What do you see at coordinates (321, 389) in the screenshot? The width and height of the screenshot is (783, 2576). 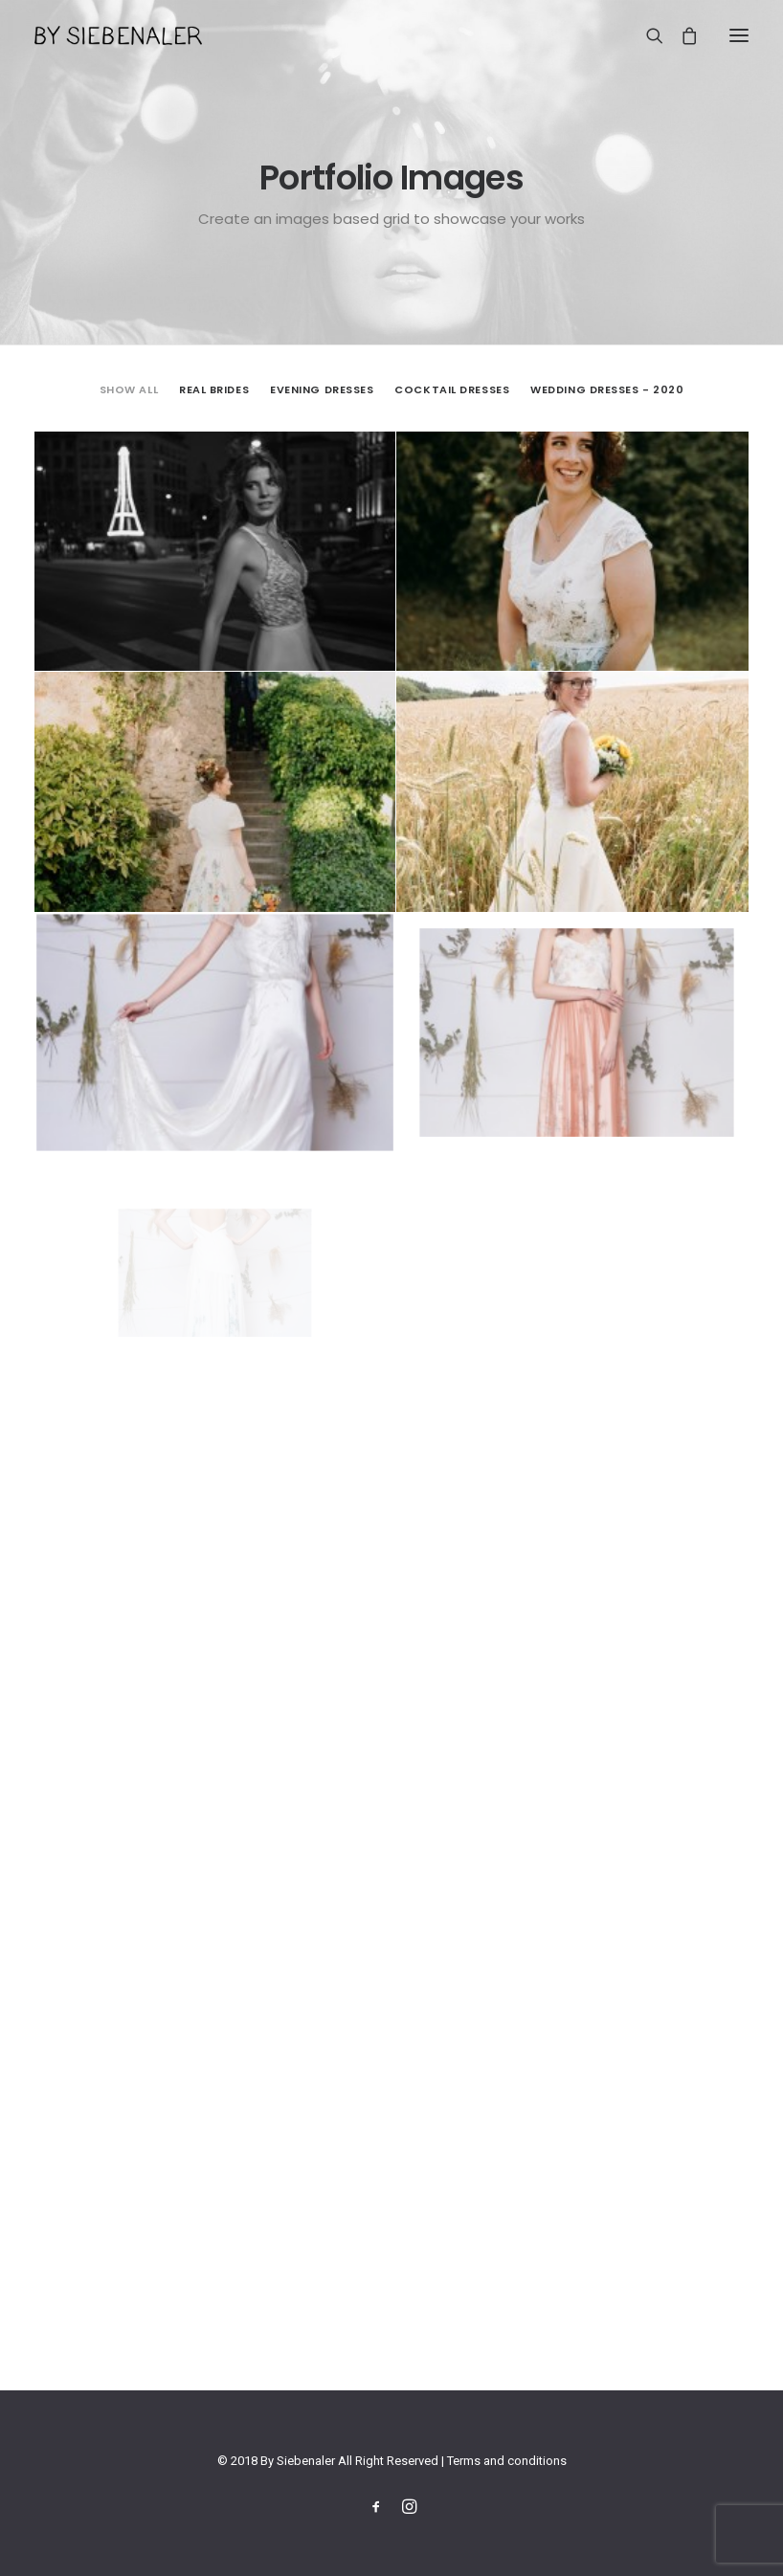 I see `Evening Dresses [button]` at bounding box center [321, 389].